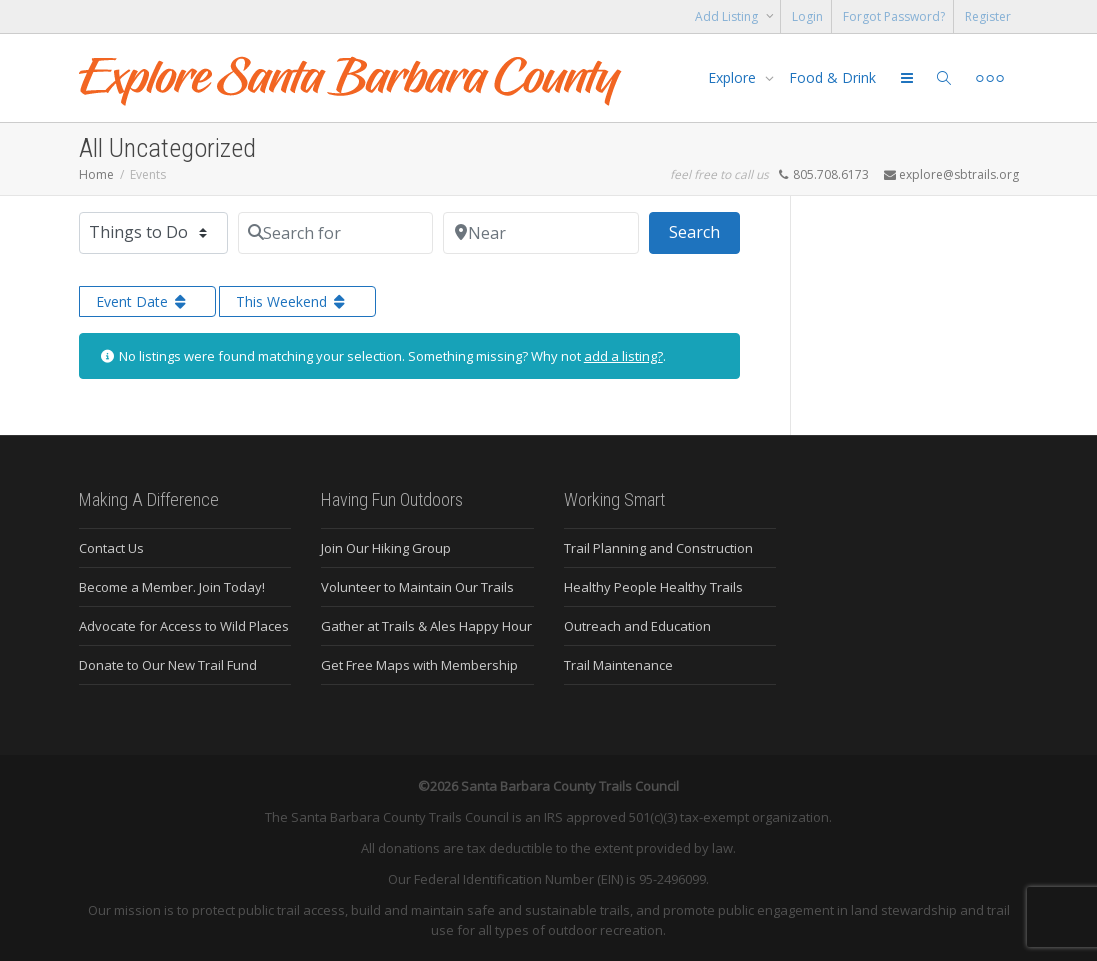  I want to click on Add Listing, so click(728, 16).